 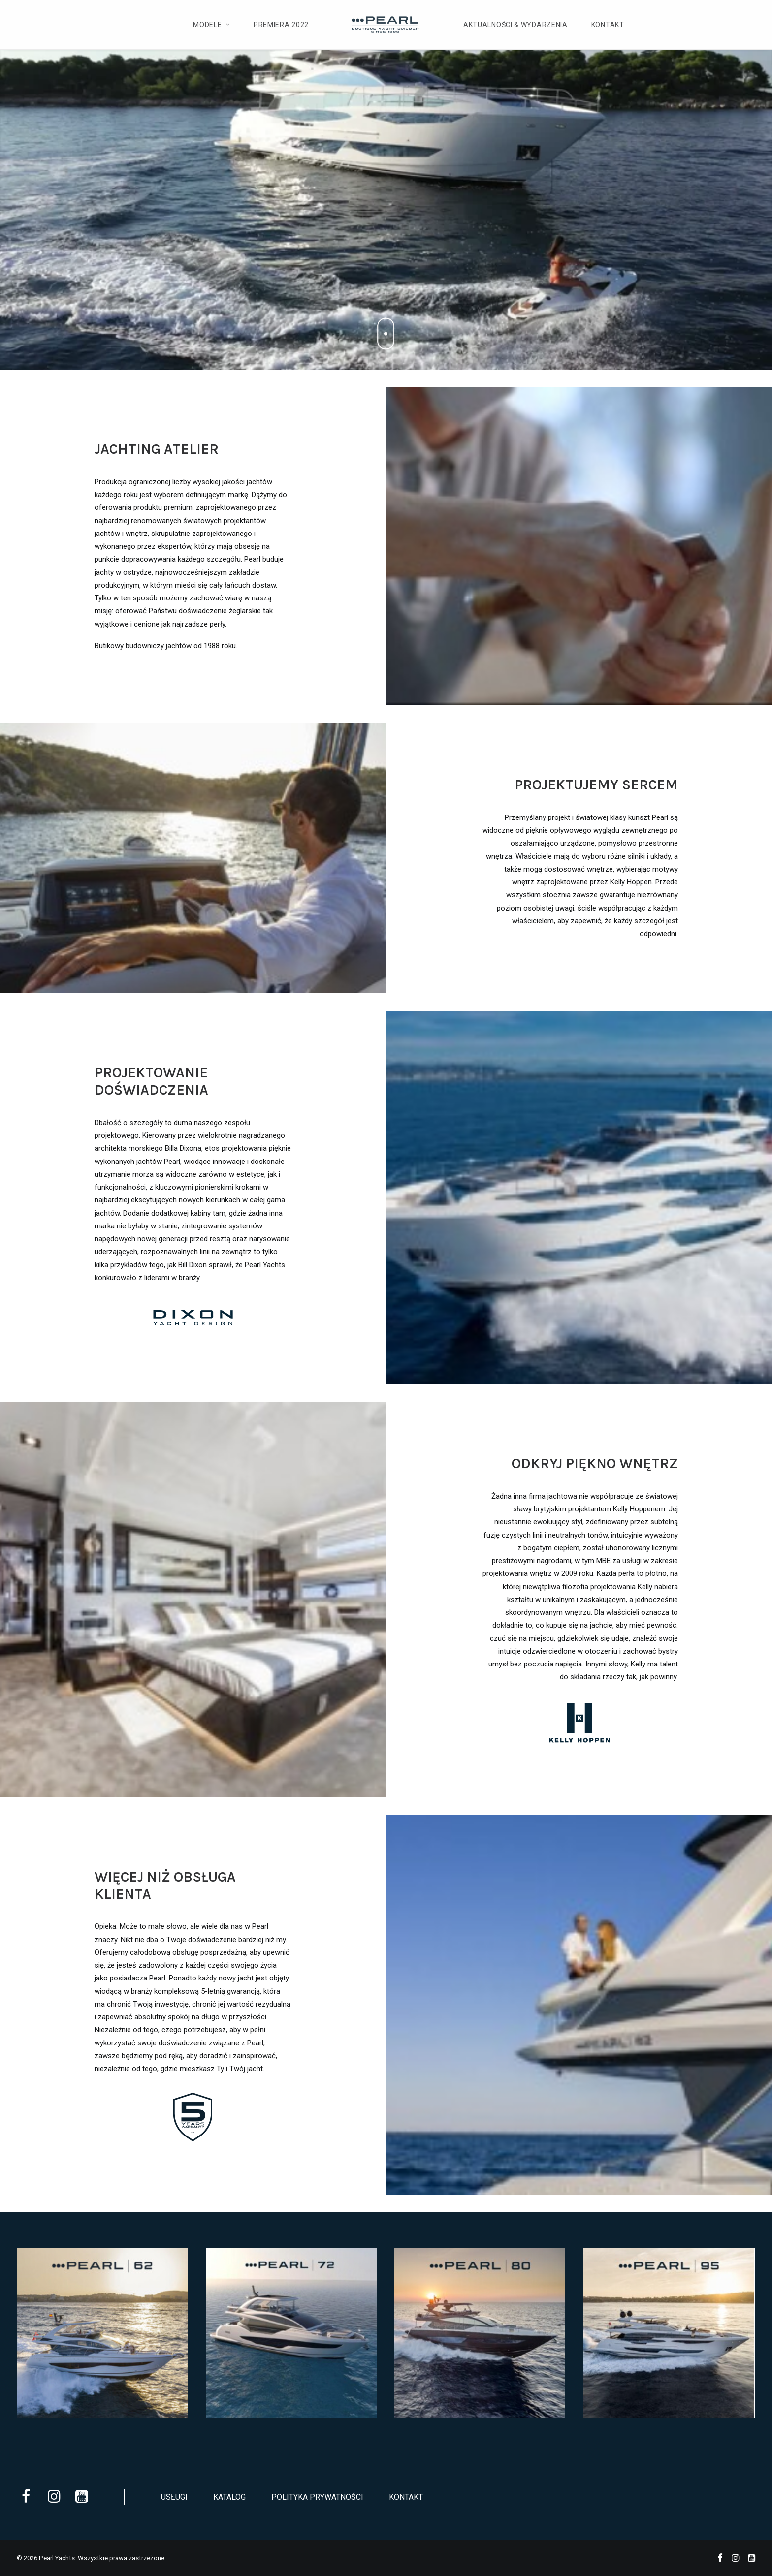 I want to click on Katalog, so click(x=229, y=2497).